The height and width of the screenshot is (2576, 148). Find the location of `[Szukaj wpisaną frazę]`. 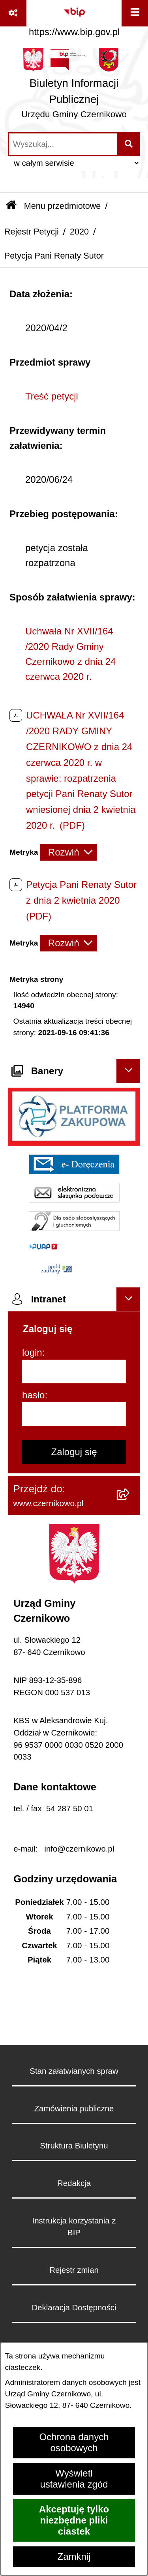

[Szukaj wpisaną frazę] is located at coordinates (129, 144).